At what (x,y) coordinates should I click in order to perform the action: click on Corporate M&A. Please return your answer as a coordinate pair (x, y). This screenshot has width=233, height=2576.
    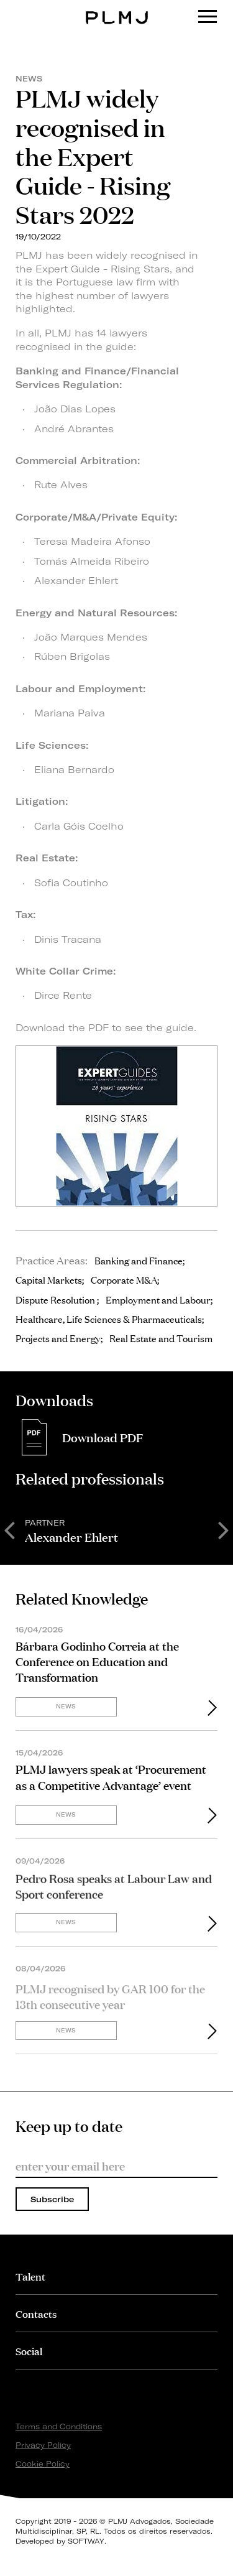
    Looking at the image, I should click on (124, 1279).